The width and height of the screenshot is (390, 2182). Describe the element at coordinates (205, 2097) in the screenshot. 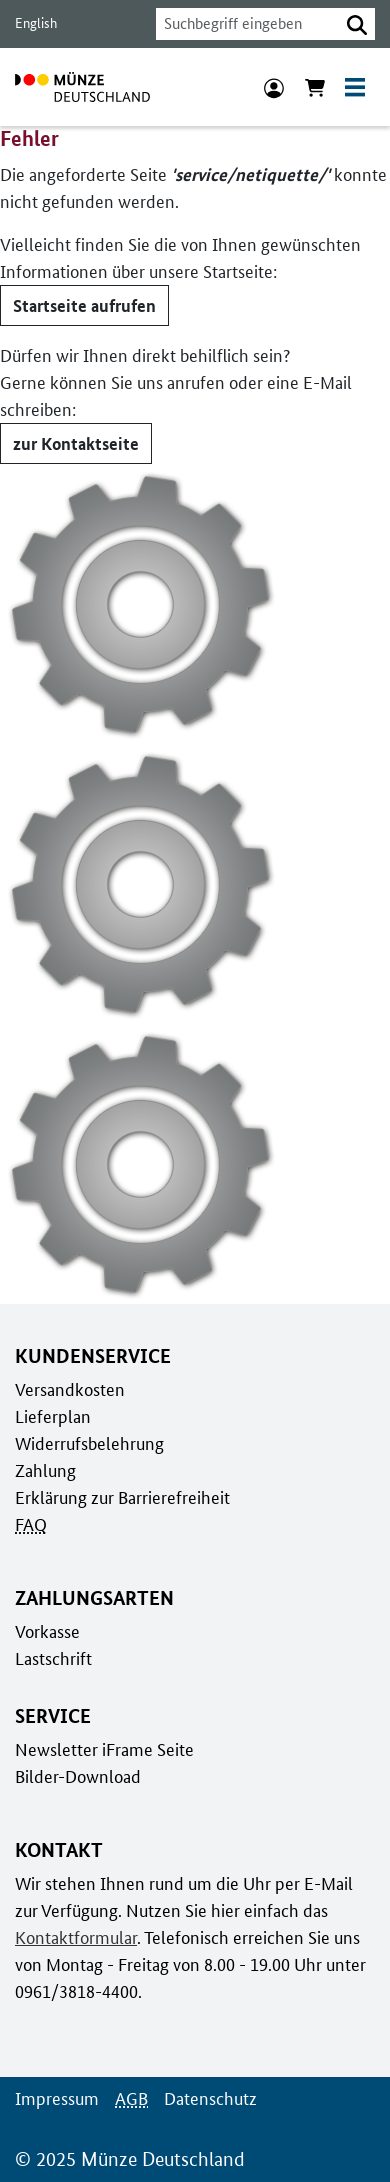

I see `Datenschutz` at that location.